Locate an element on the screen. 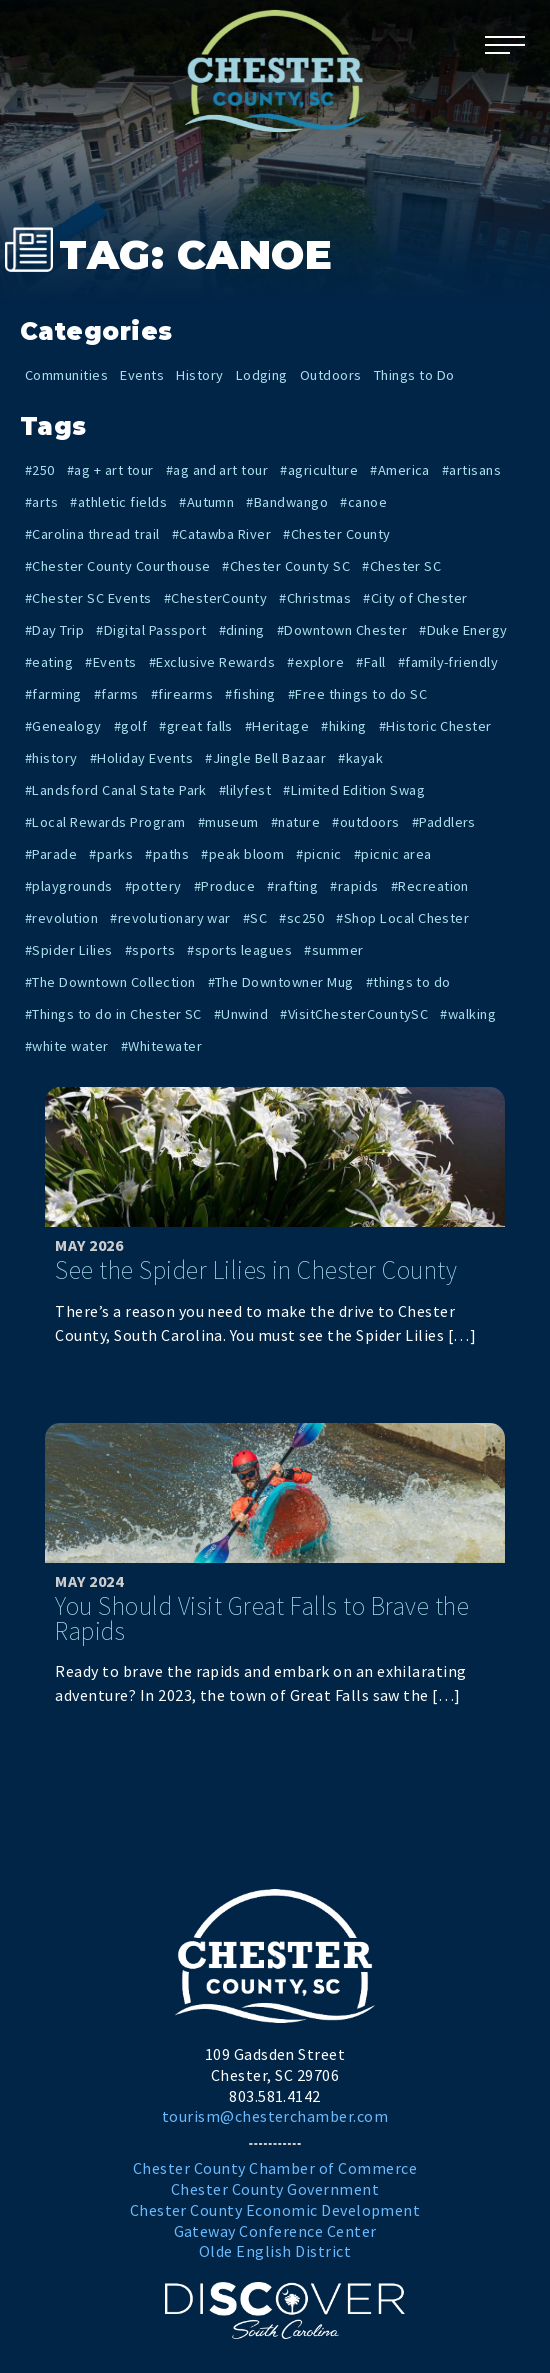 The width and height of the screenshot is (550, 2373). #fishing is located at coordinates (250, 694).